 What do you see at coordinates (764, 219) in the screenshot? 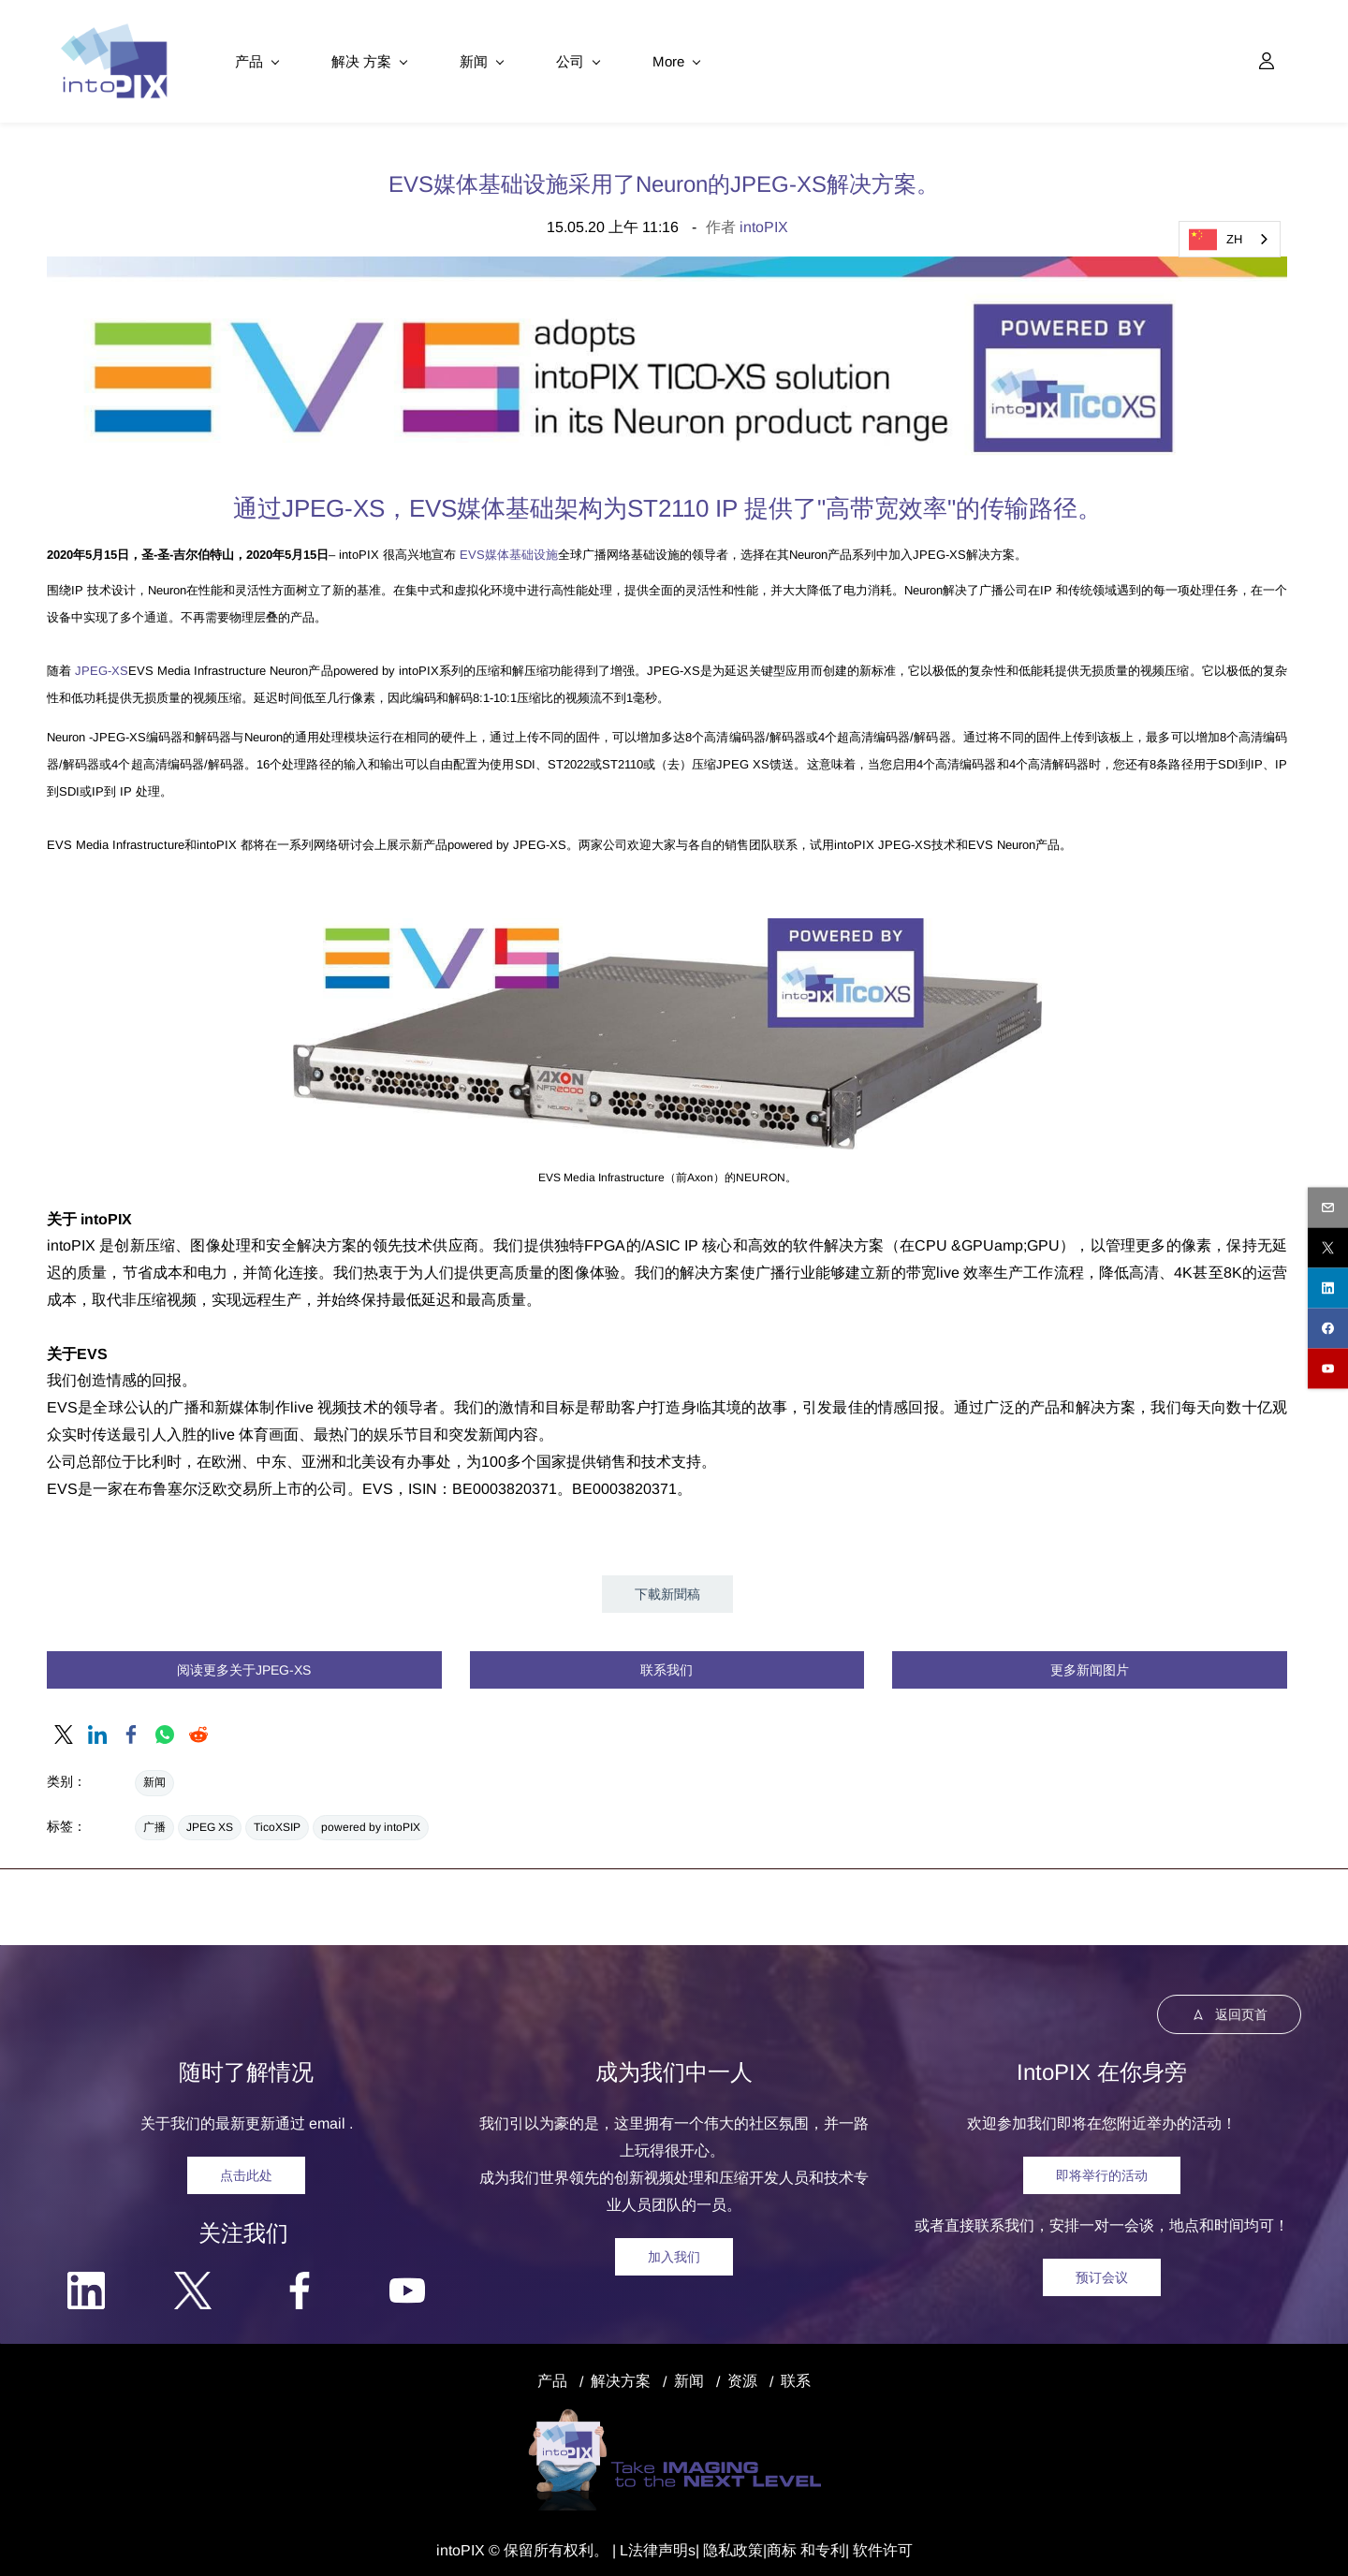
I see `intoPIX` at bounding box center [764, 219].